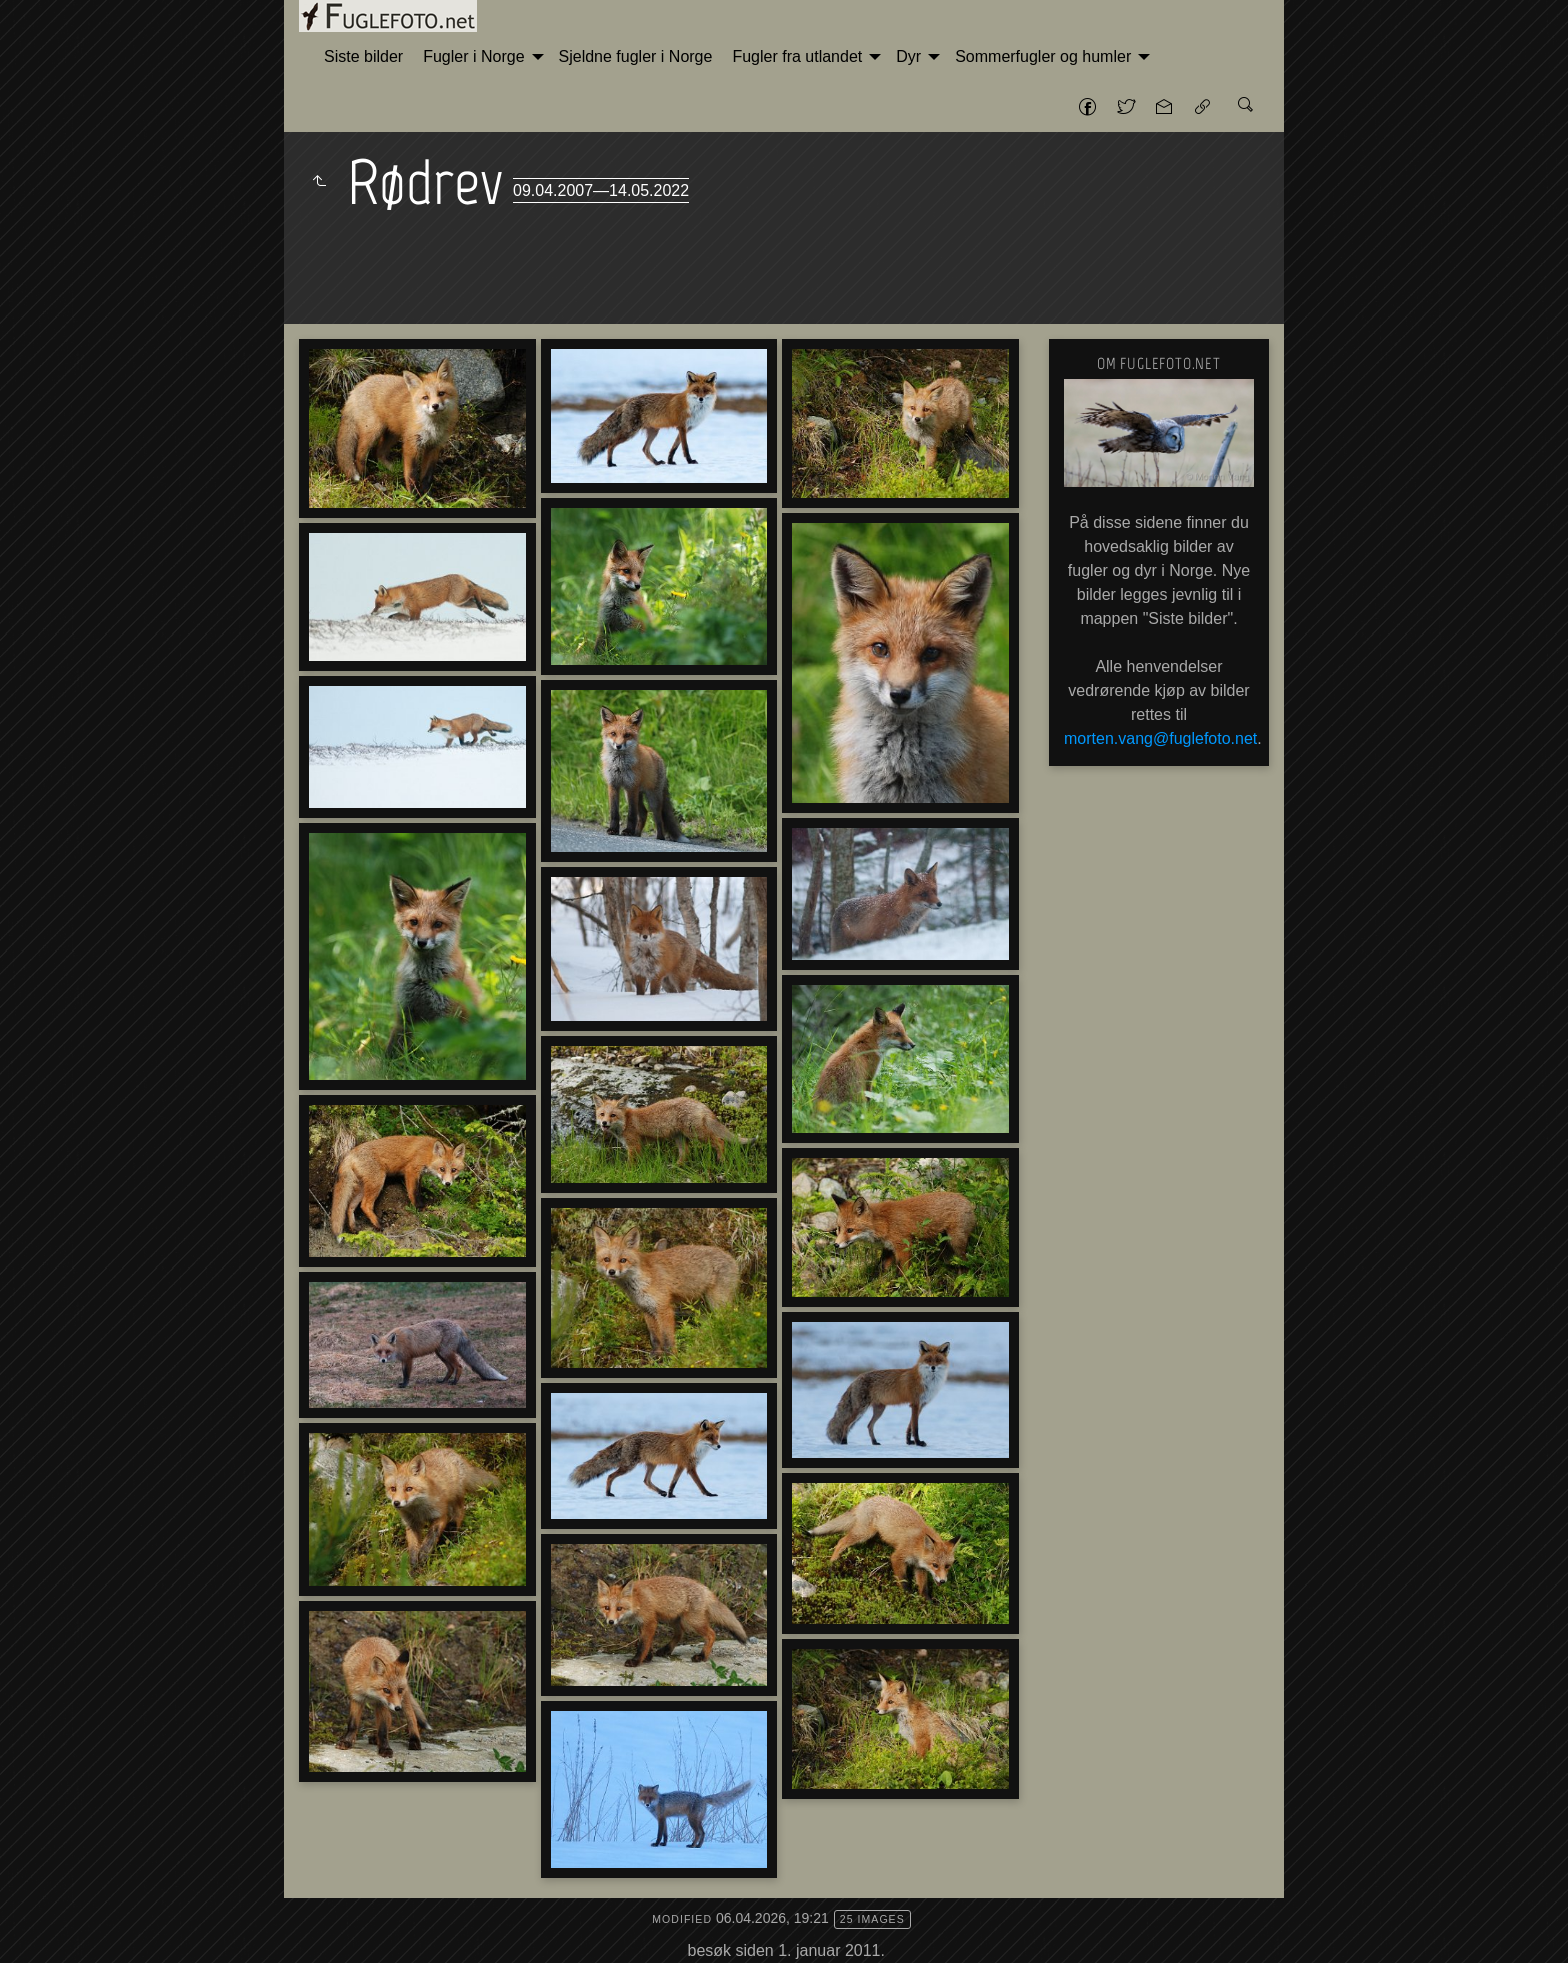  I want to click on Dyr, so click(908, 56).